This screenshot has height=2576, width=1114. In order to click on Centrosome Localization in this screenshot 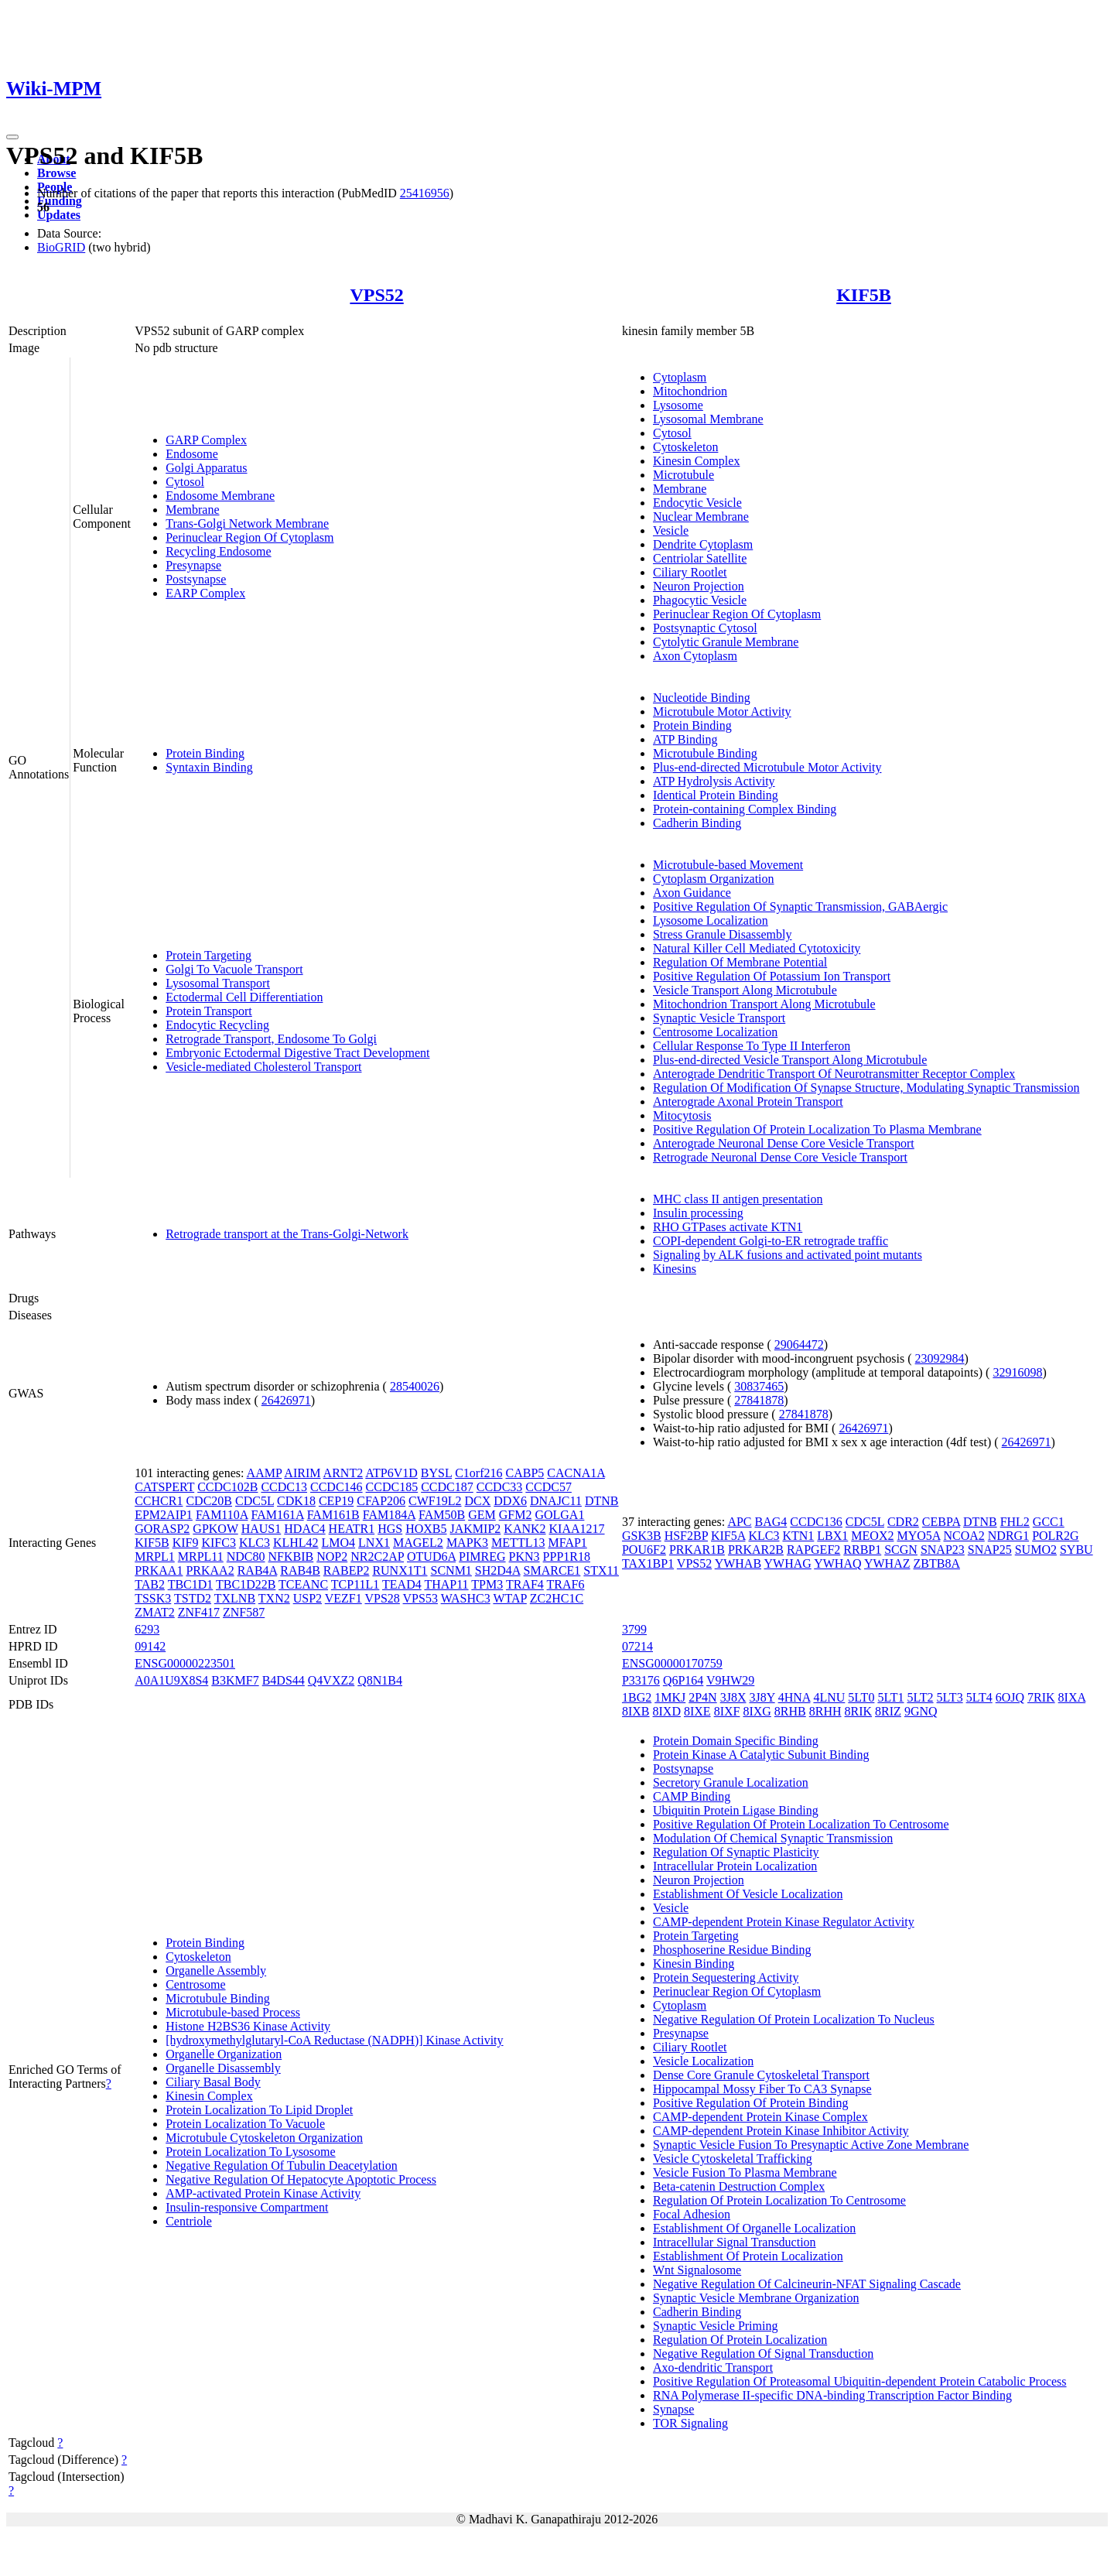, I will do `click(715, 1031)`.